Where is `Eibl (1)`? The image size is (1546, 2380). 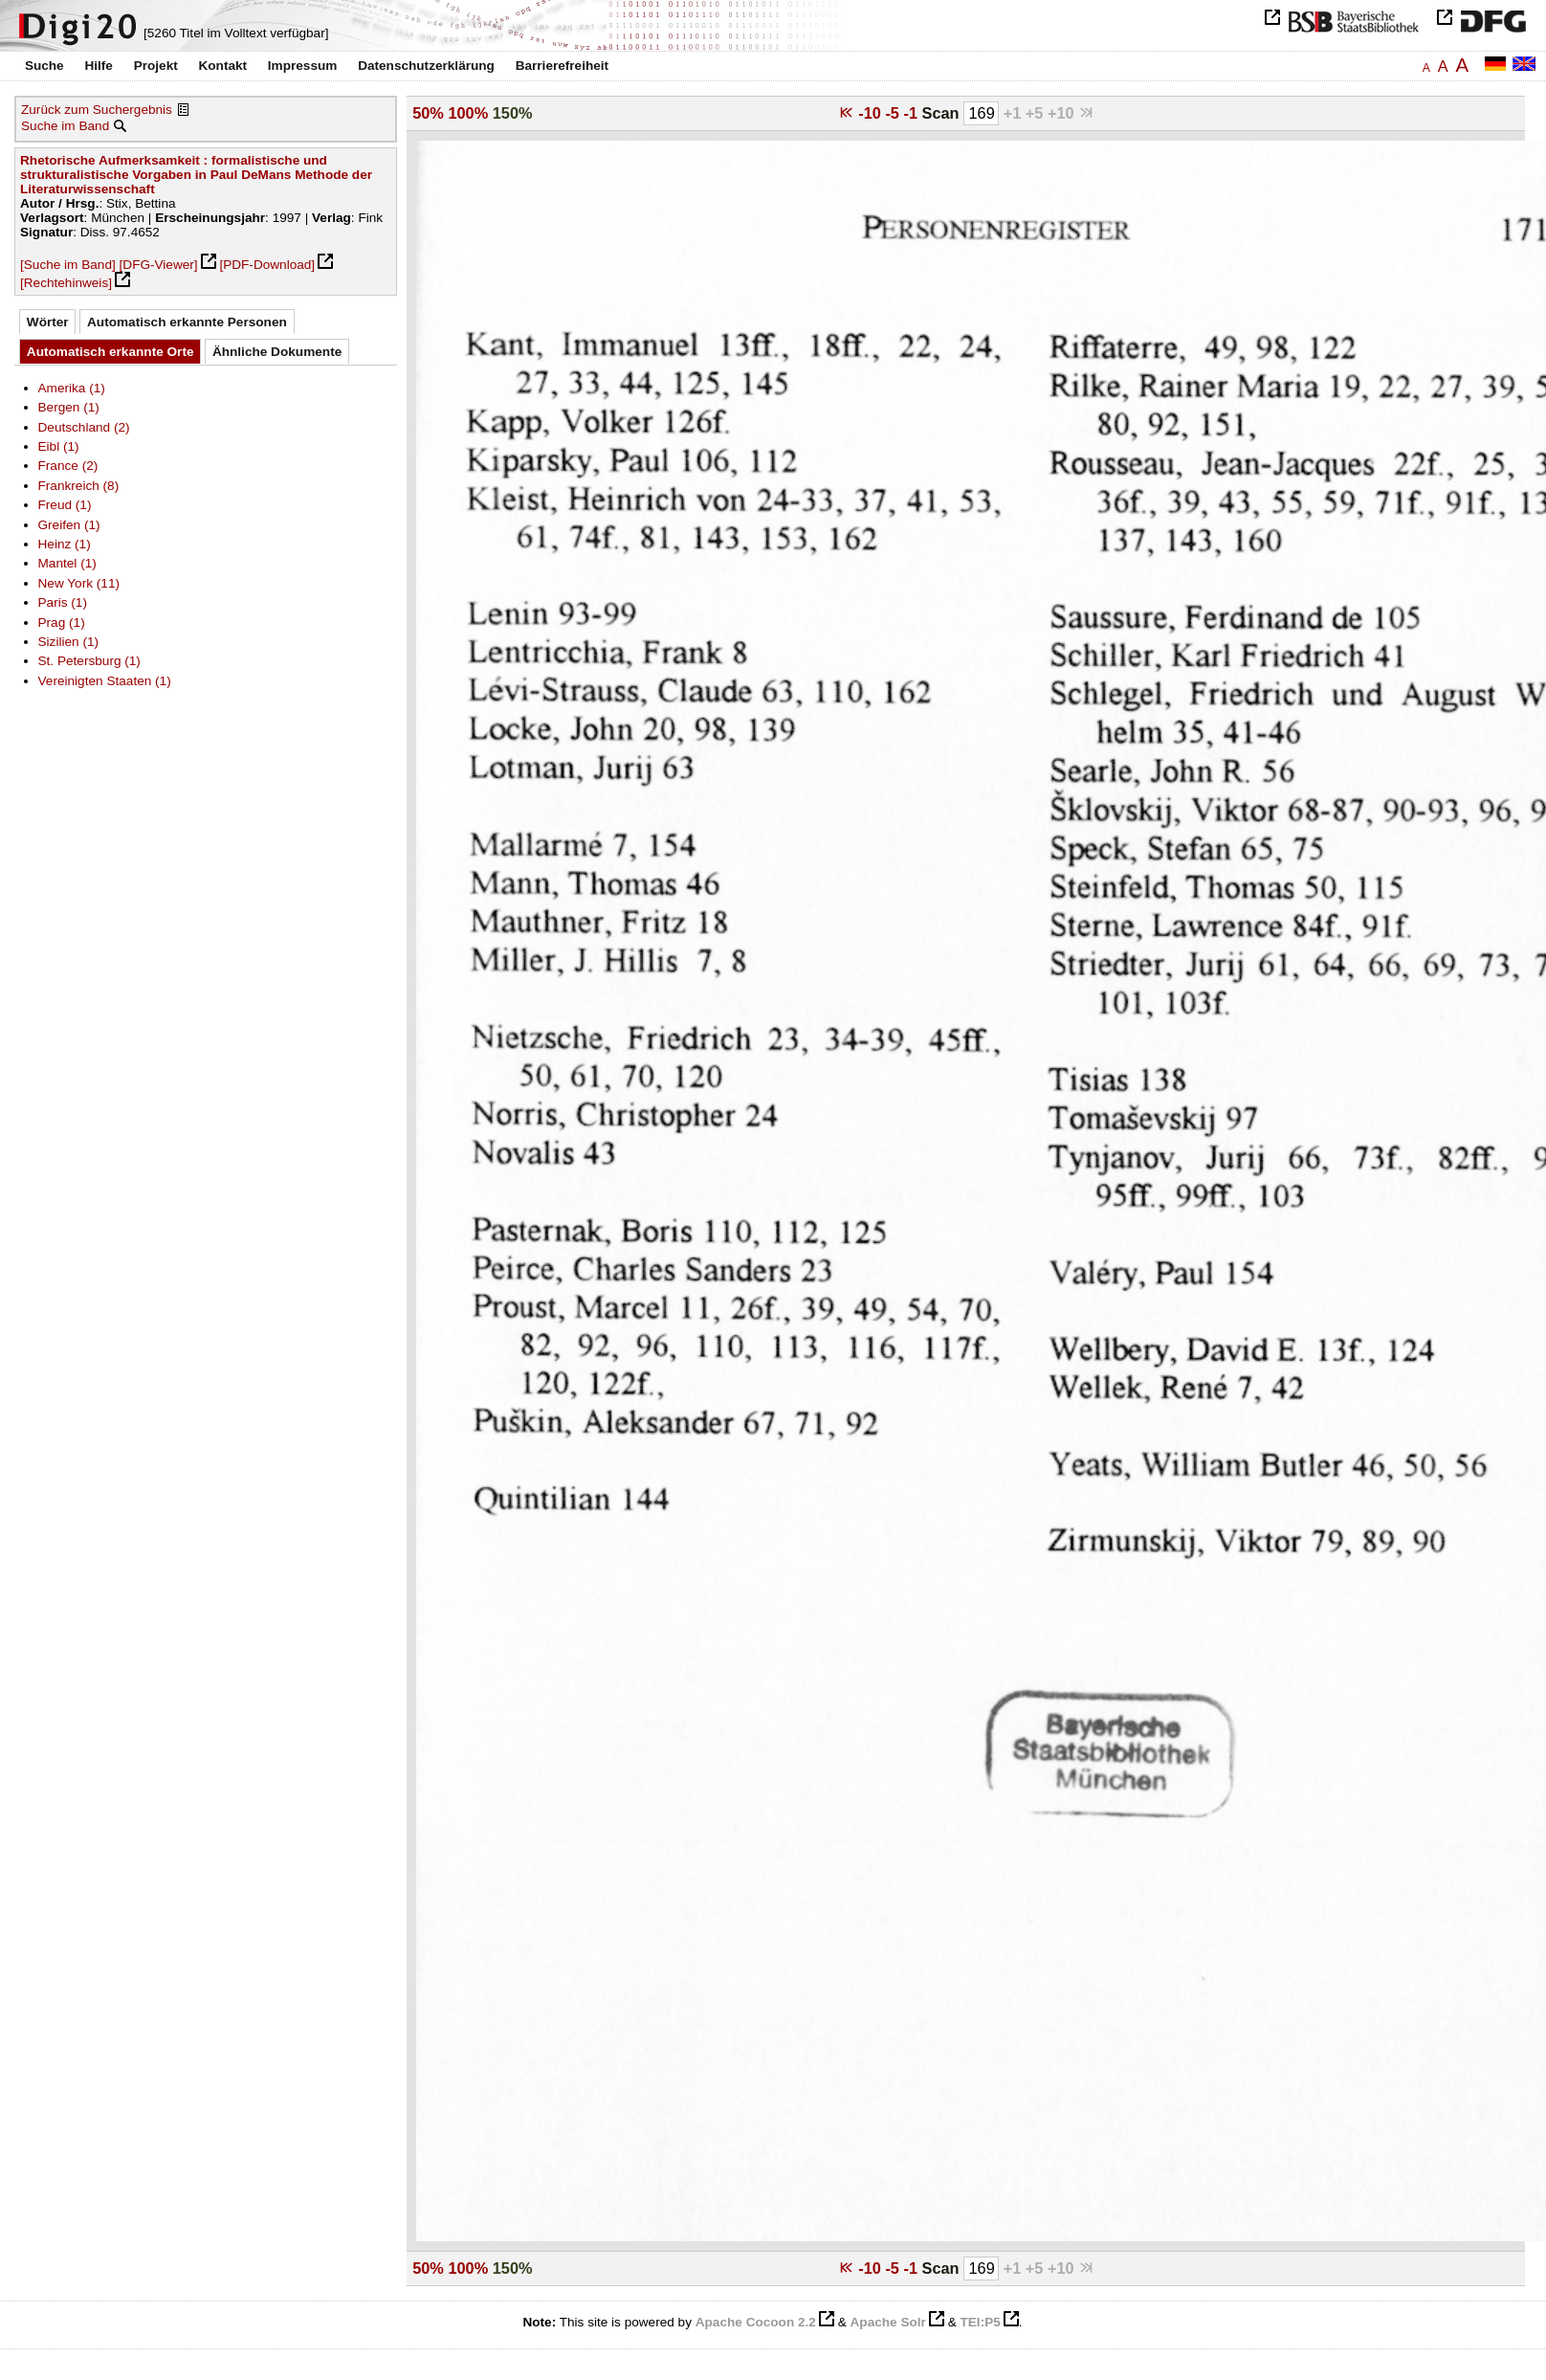 Eibl (1) is located at coordinates (58, 446).